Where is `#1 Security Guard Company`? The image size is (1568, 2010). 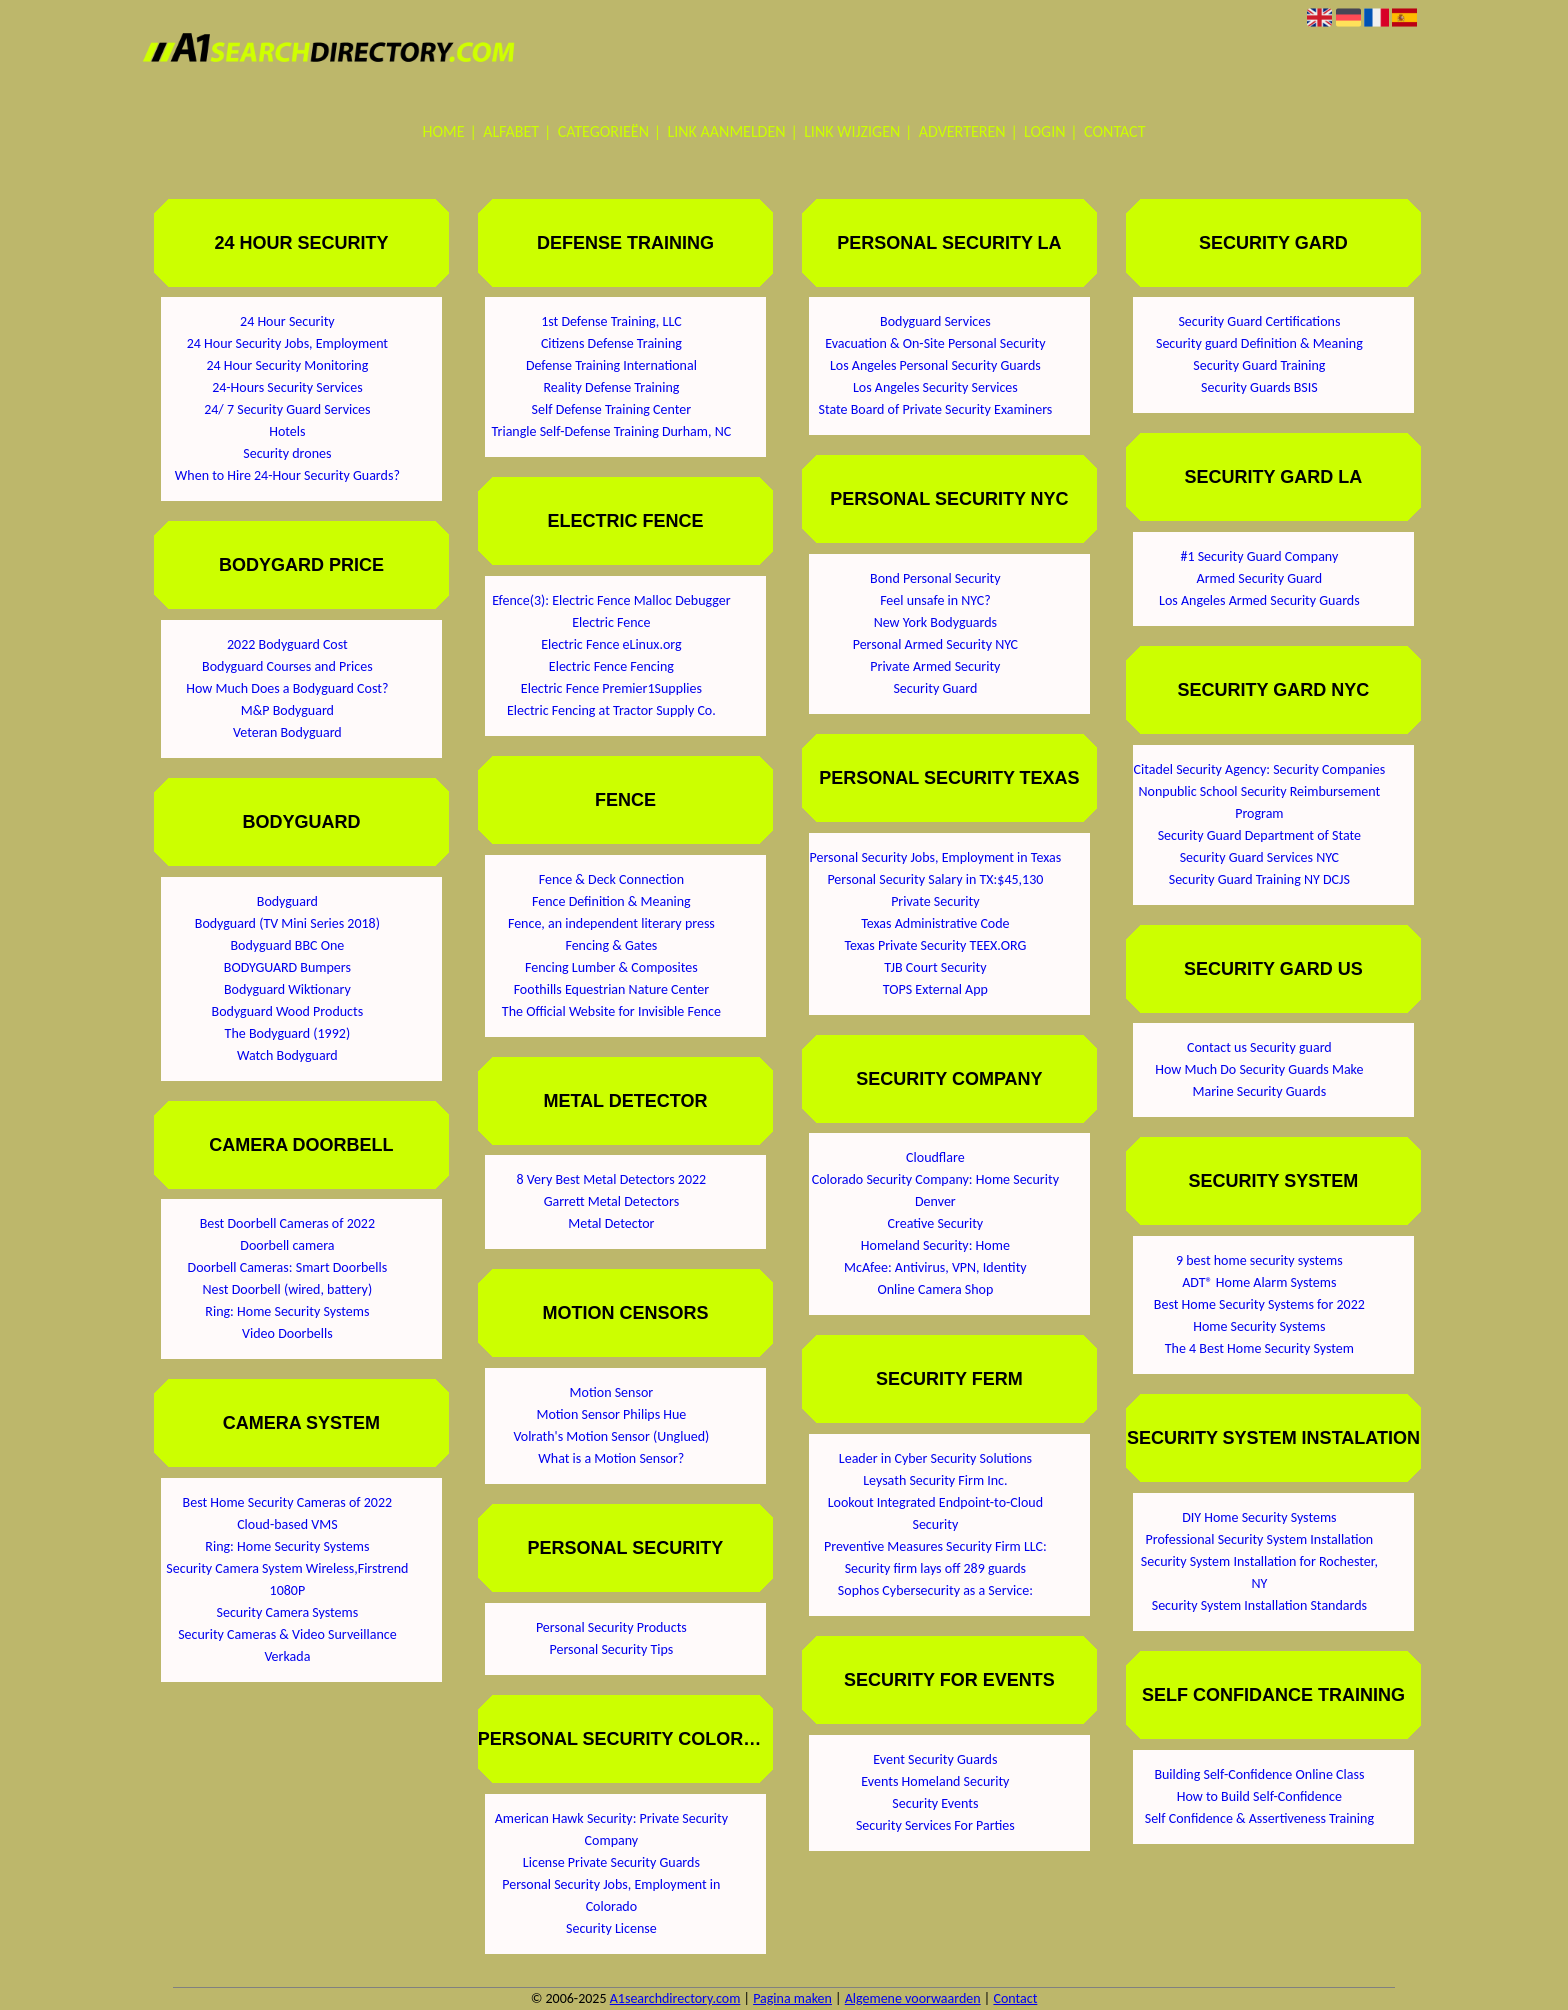 #1 Security Guard Company is located at coordinates (1259, 556).